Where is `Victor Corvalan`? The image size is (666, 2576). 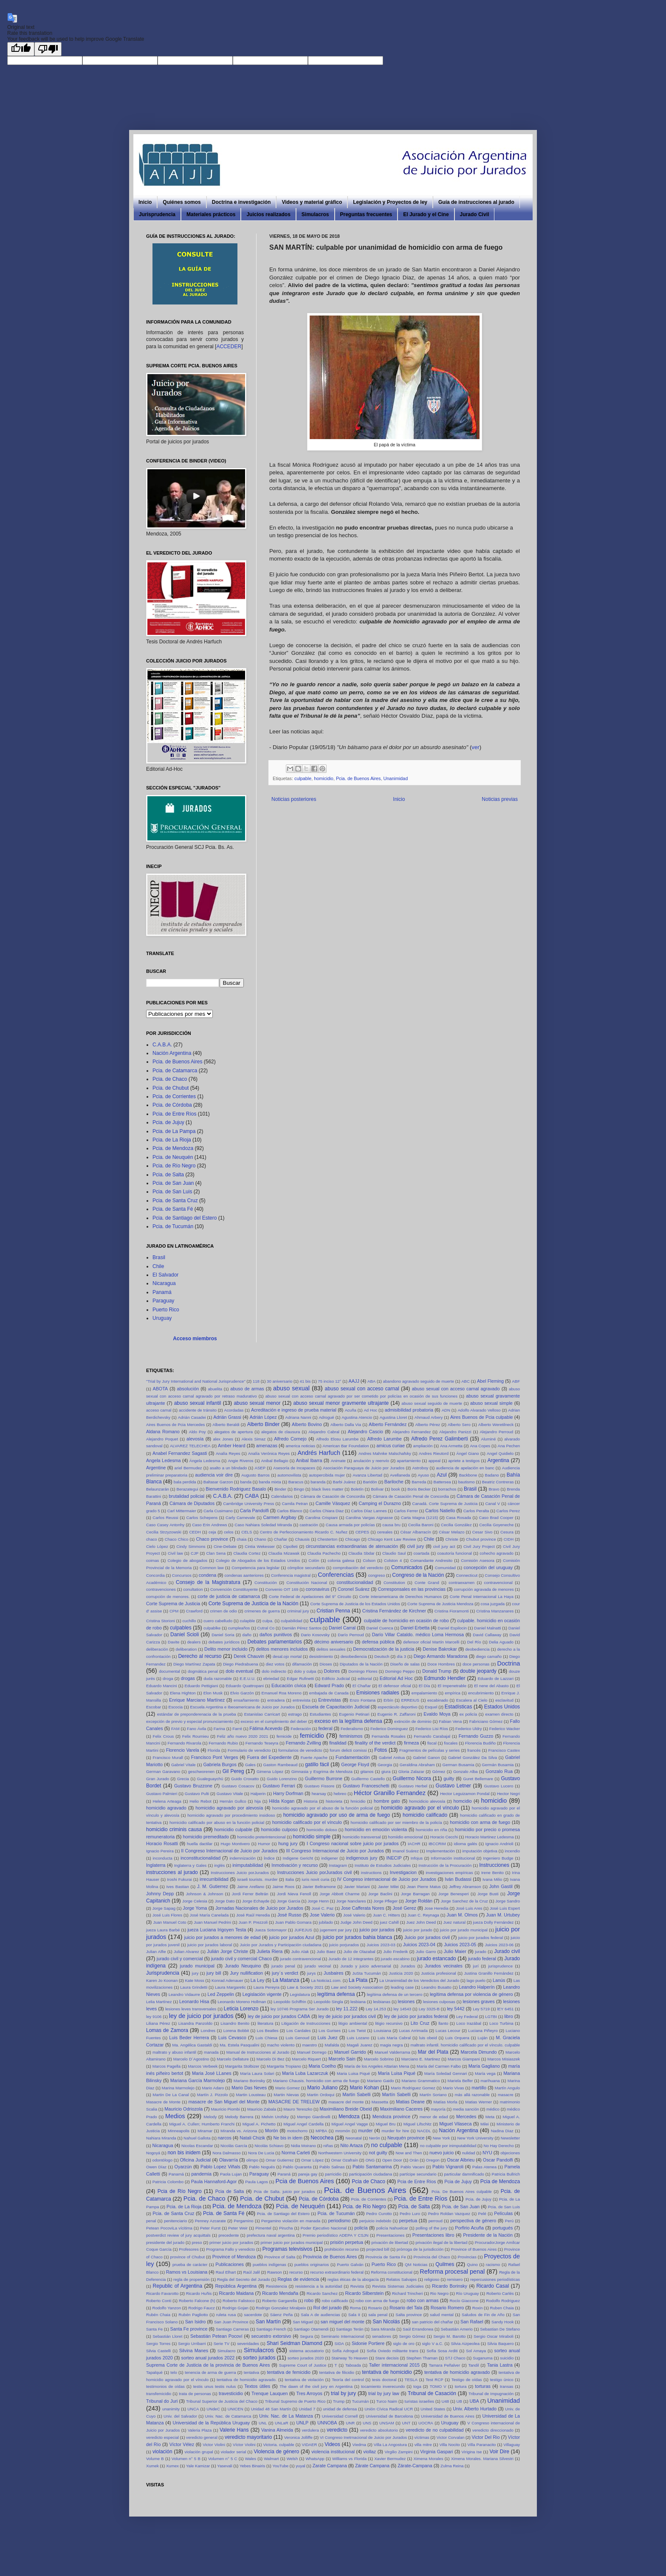
Victor Corvalan is located at coordinates (450, 2437).